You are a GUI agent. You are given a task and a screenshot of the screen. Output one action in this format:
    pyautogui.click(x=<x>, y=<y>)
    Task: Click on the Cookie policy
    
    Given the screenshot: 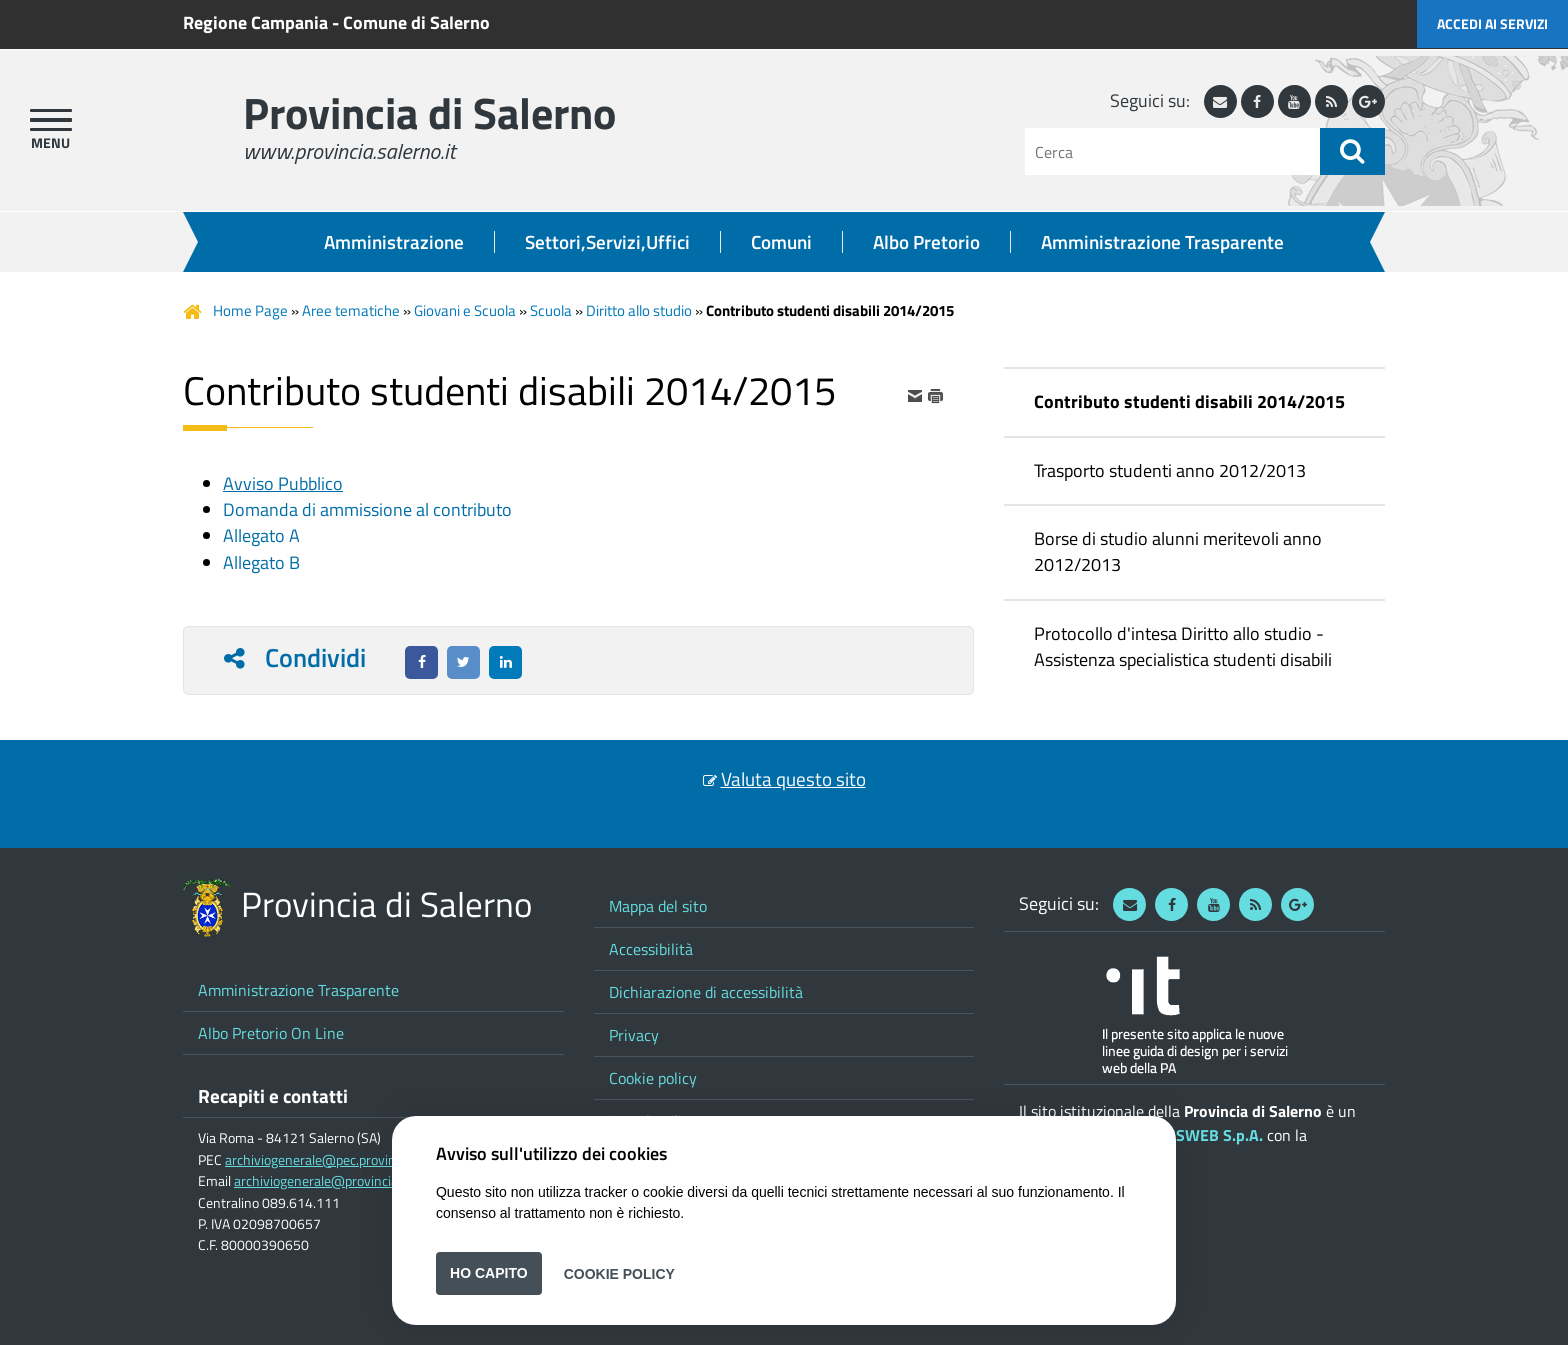 What is the action you would take?
    pyautogui.click(x=653, y=1078)
    